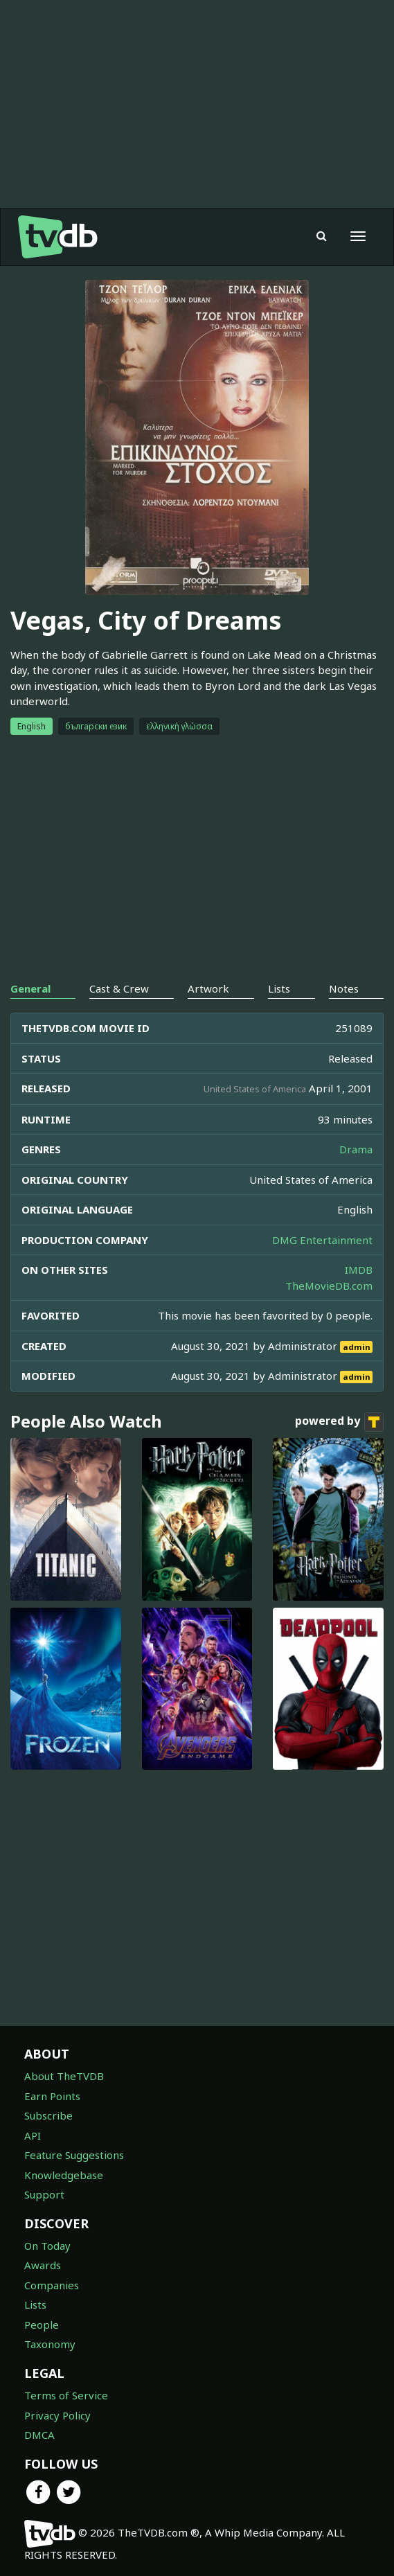 The width and height of the screenshot is (394, 2576). What do you see at coordinates (119, 988) in the screenshot?
I see `Cast & Crew [tab]` at bounding box center [119, 988].